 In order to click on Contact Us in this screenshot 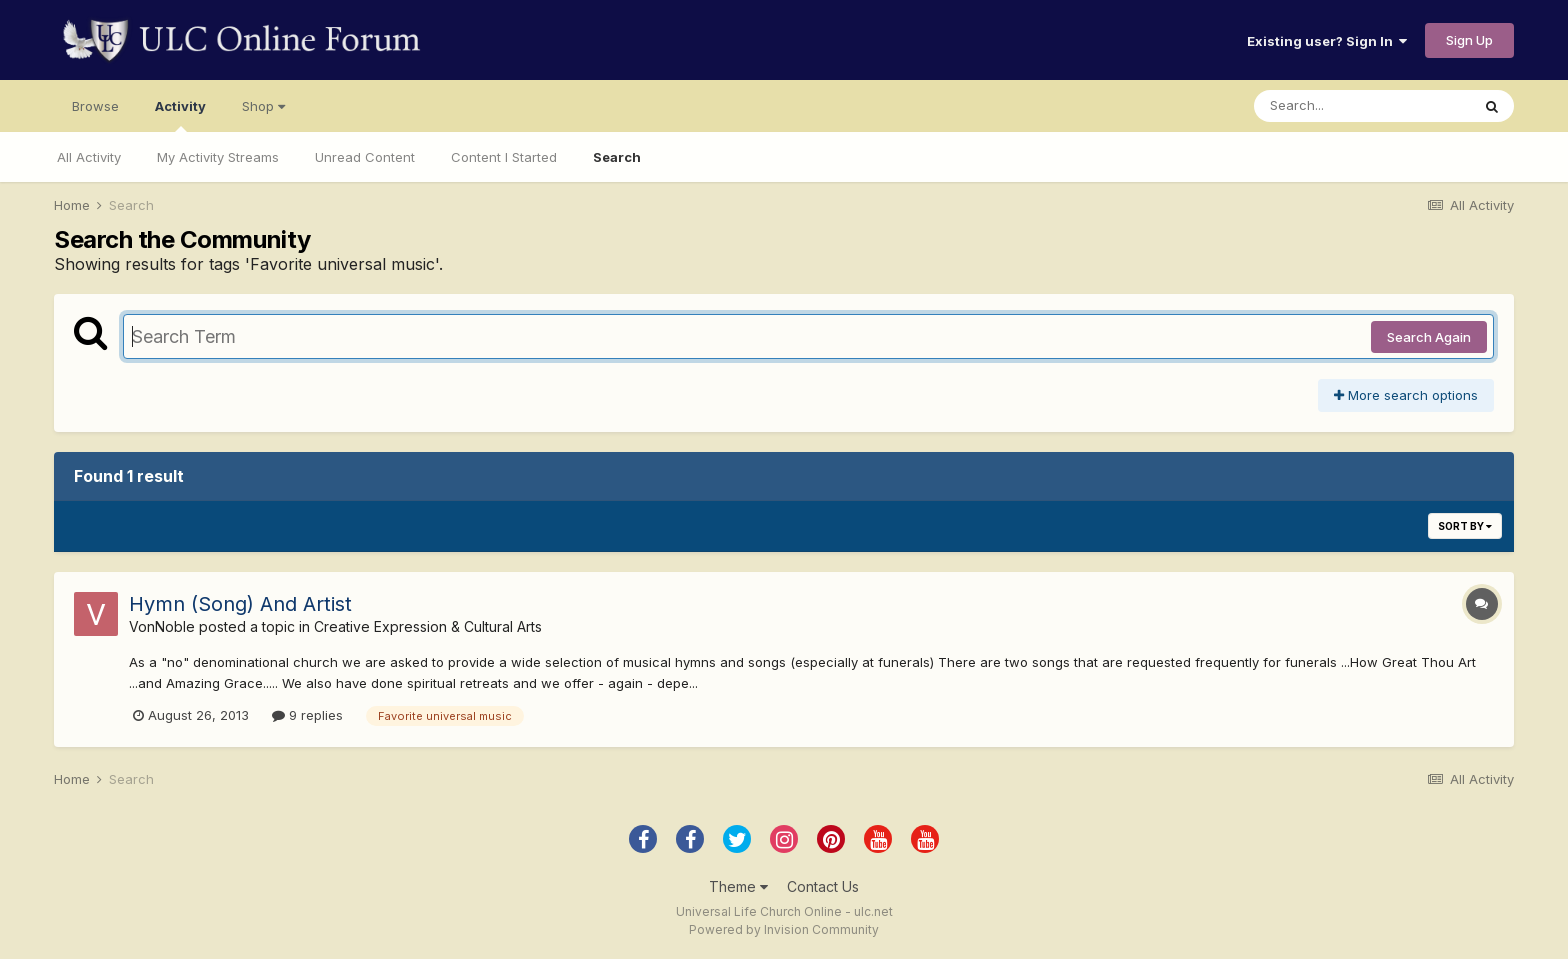, I will do `click(823, 886)`.